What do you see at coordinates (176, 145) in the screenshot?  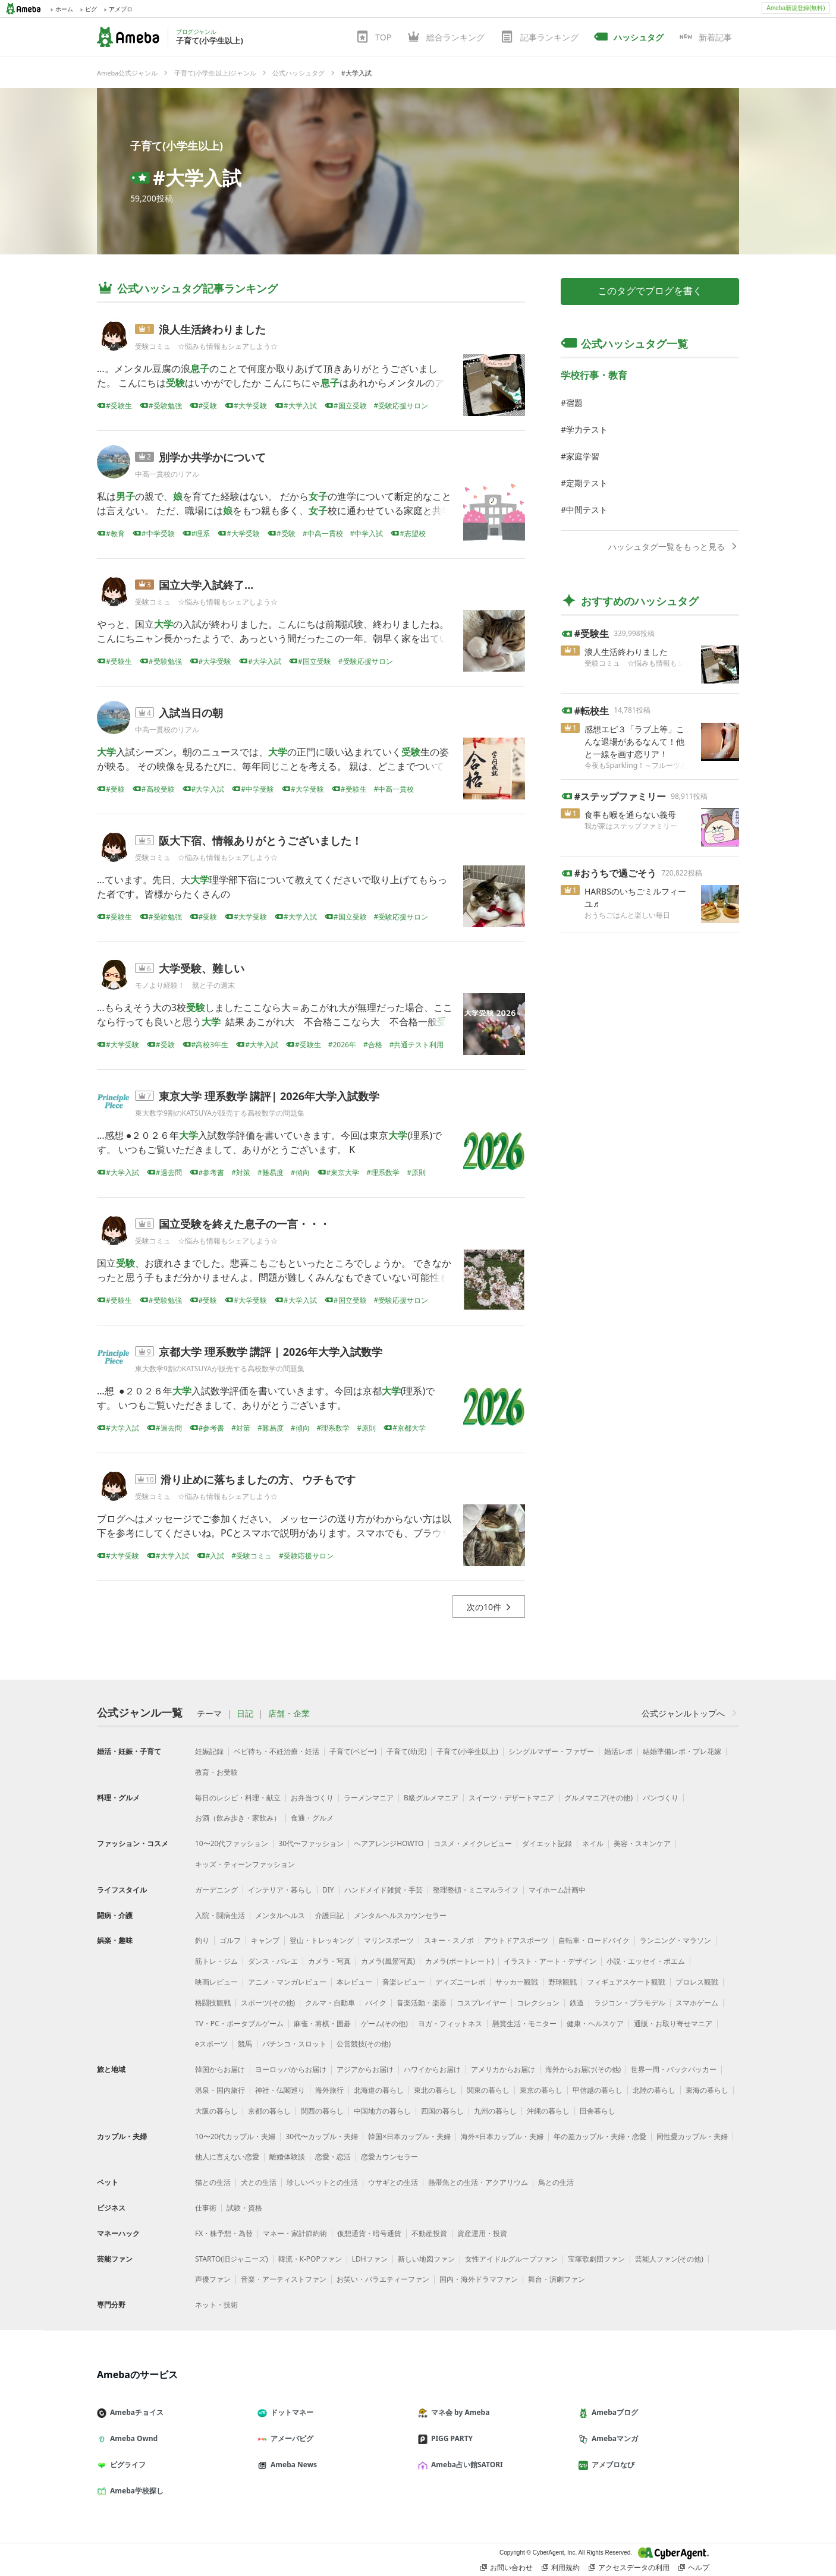 I see `子育て(小学生以上)` at bounding box center [176, 145].